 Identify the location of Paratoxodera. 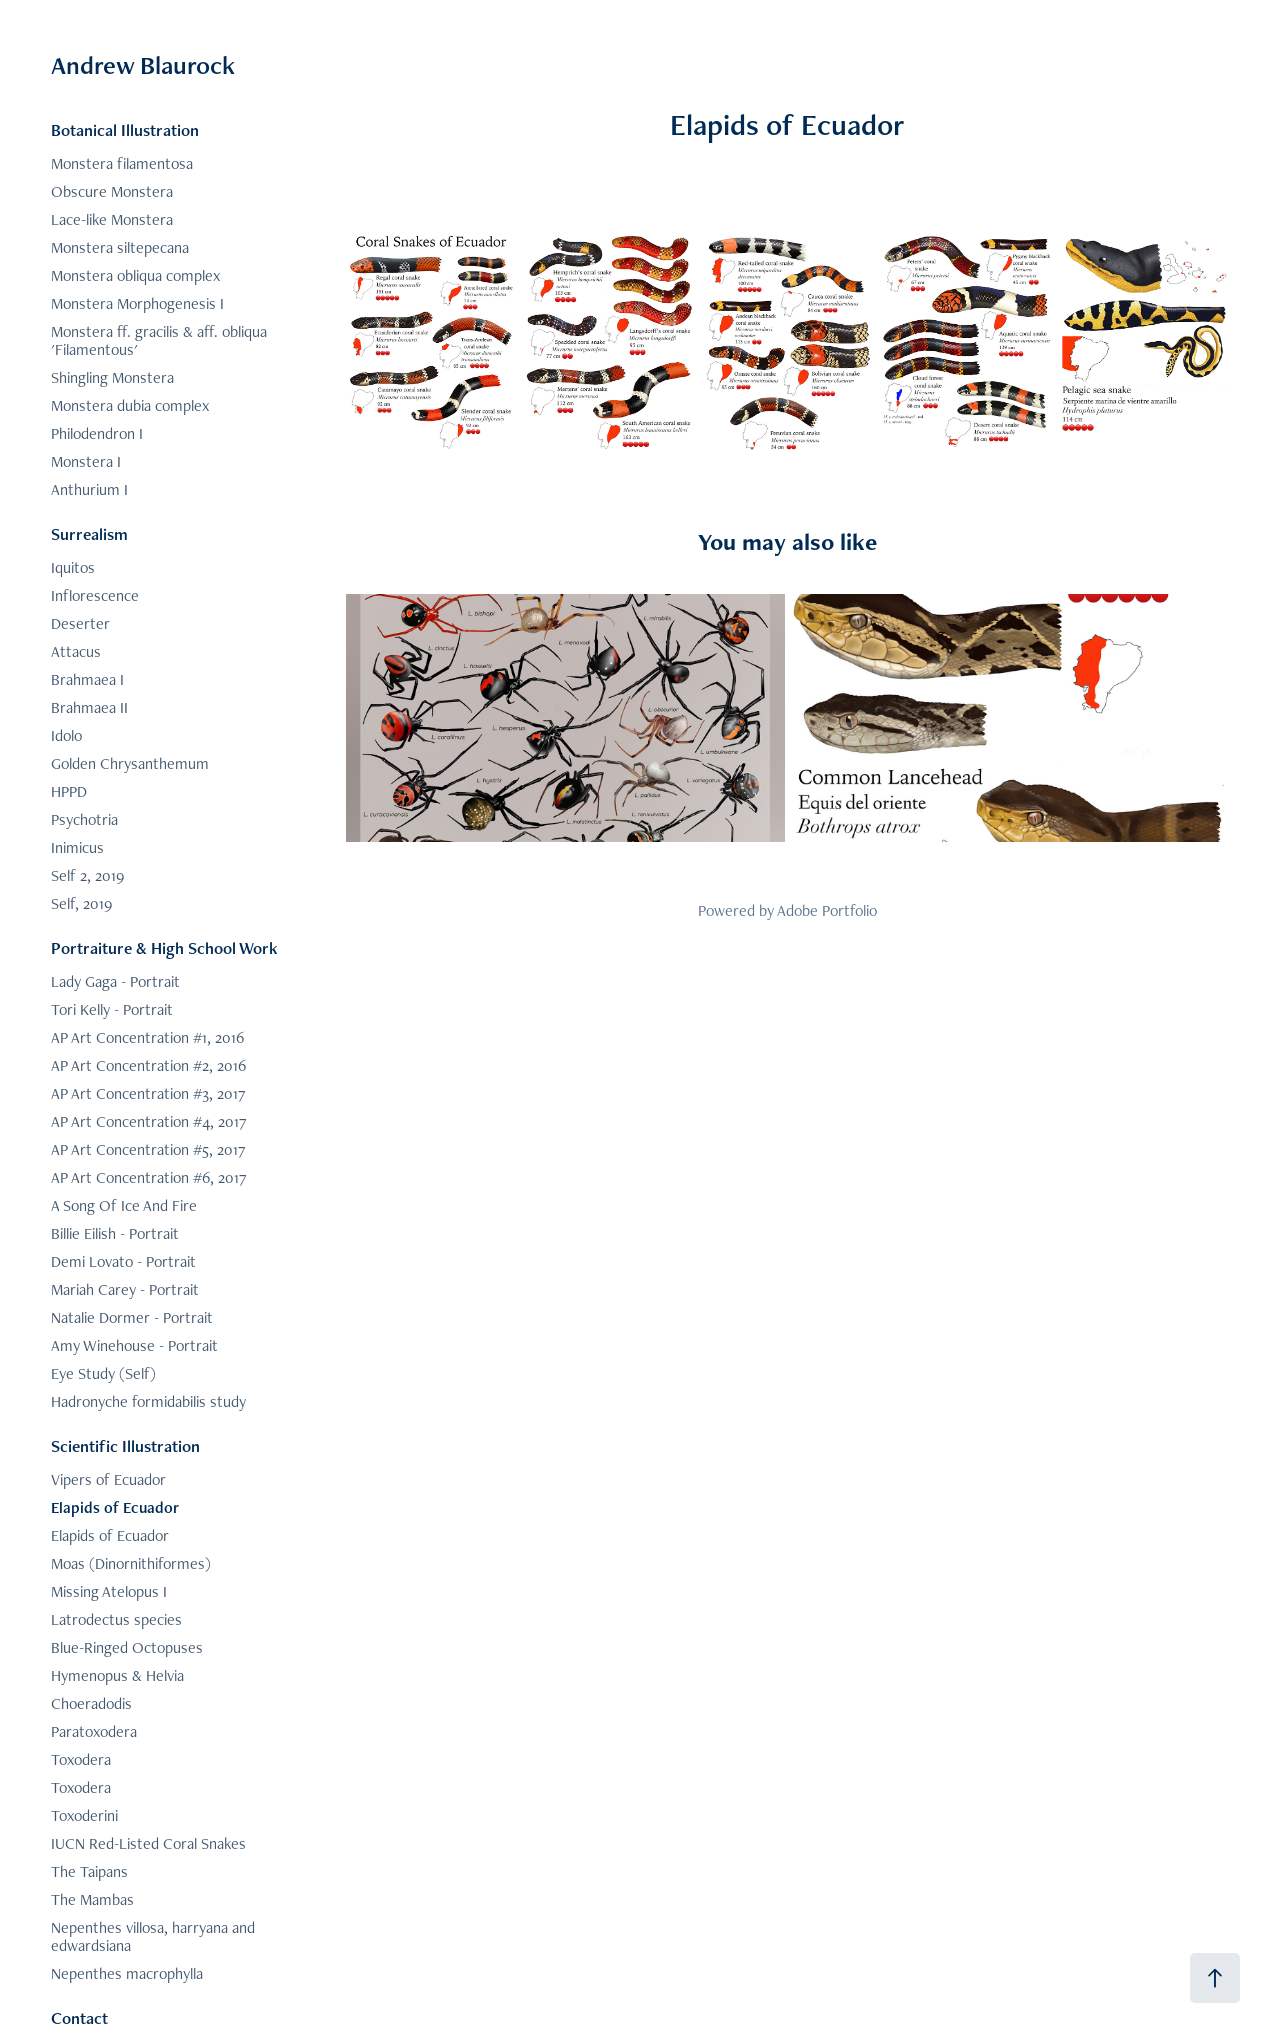
(94, 1731).